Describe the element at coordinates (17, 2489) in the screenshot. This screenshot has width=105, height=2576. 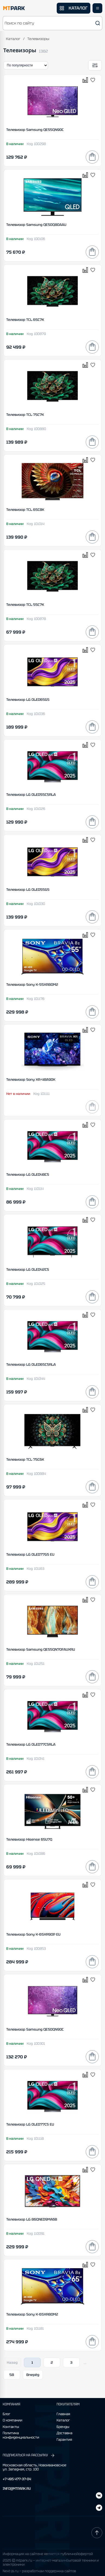
I see `INFO@MTPARK.RU` at that location.